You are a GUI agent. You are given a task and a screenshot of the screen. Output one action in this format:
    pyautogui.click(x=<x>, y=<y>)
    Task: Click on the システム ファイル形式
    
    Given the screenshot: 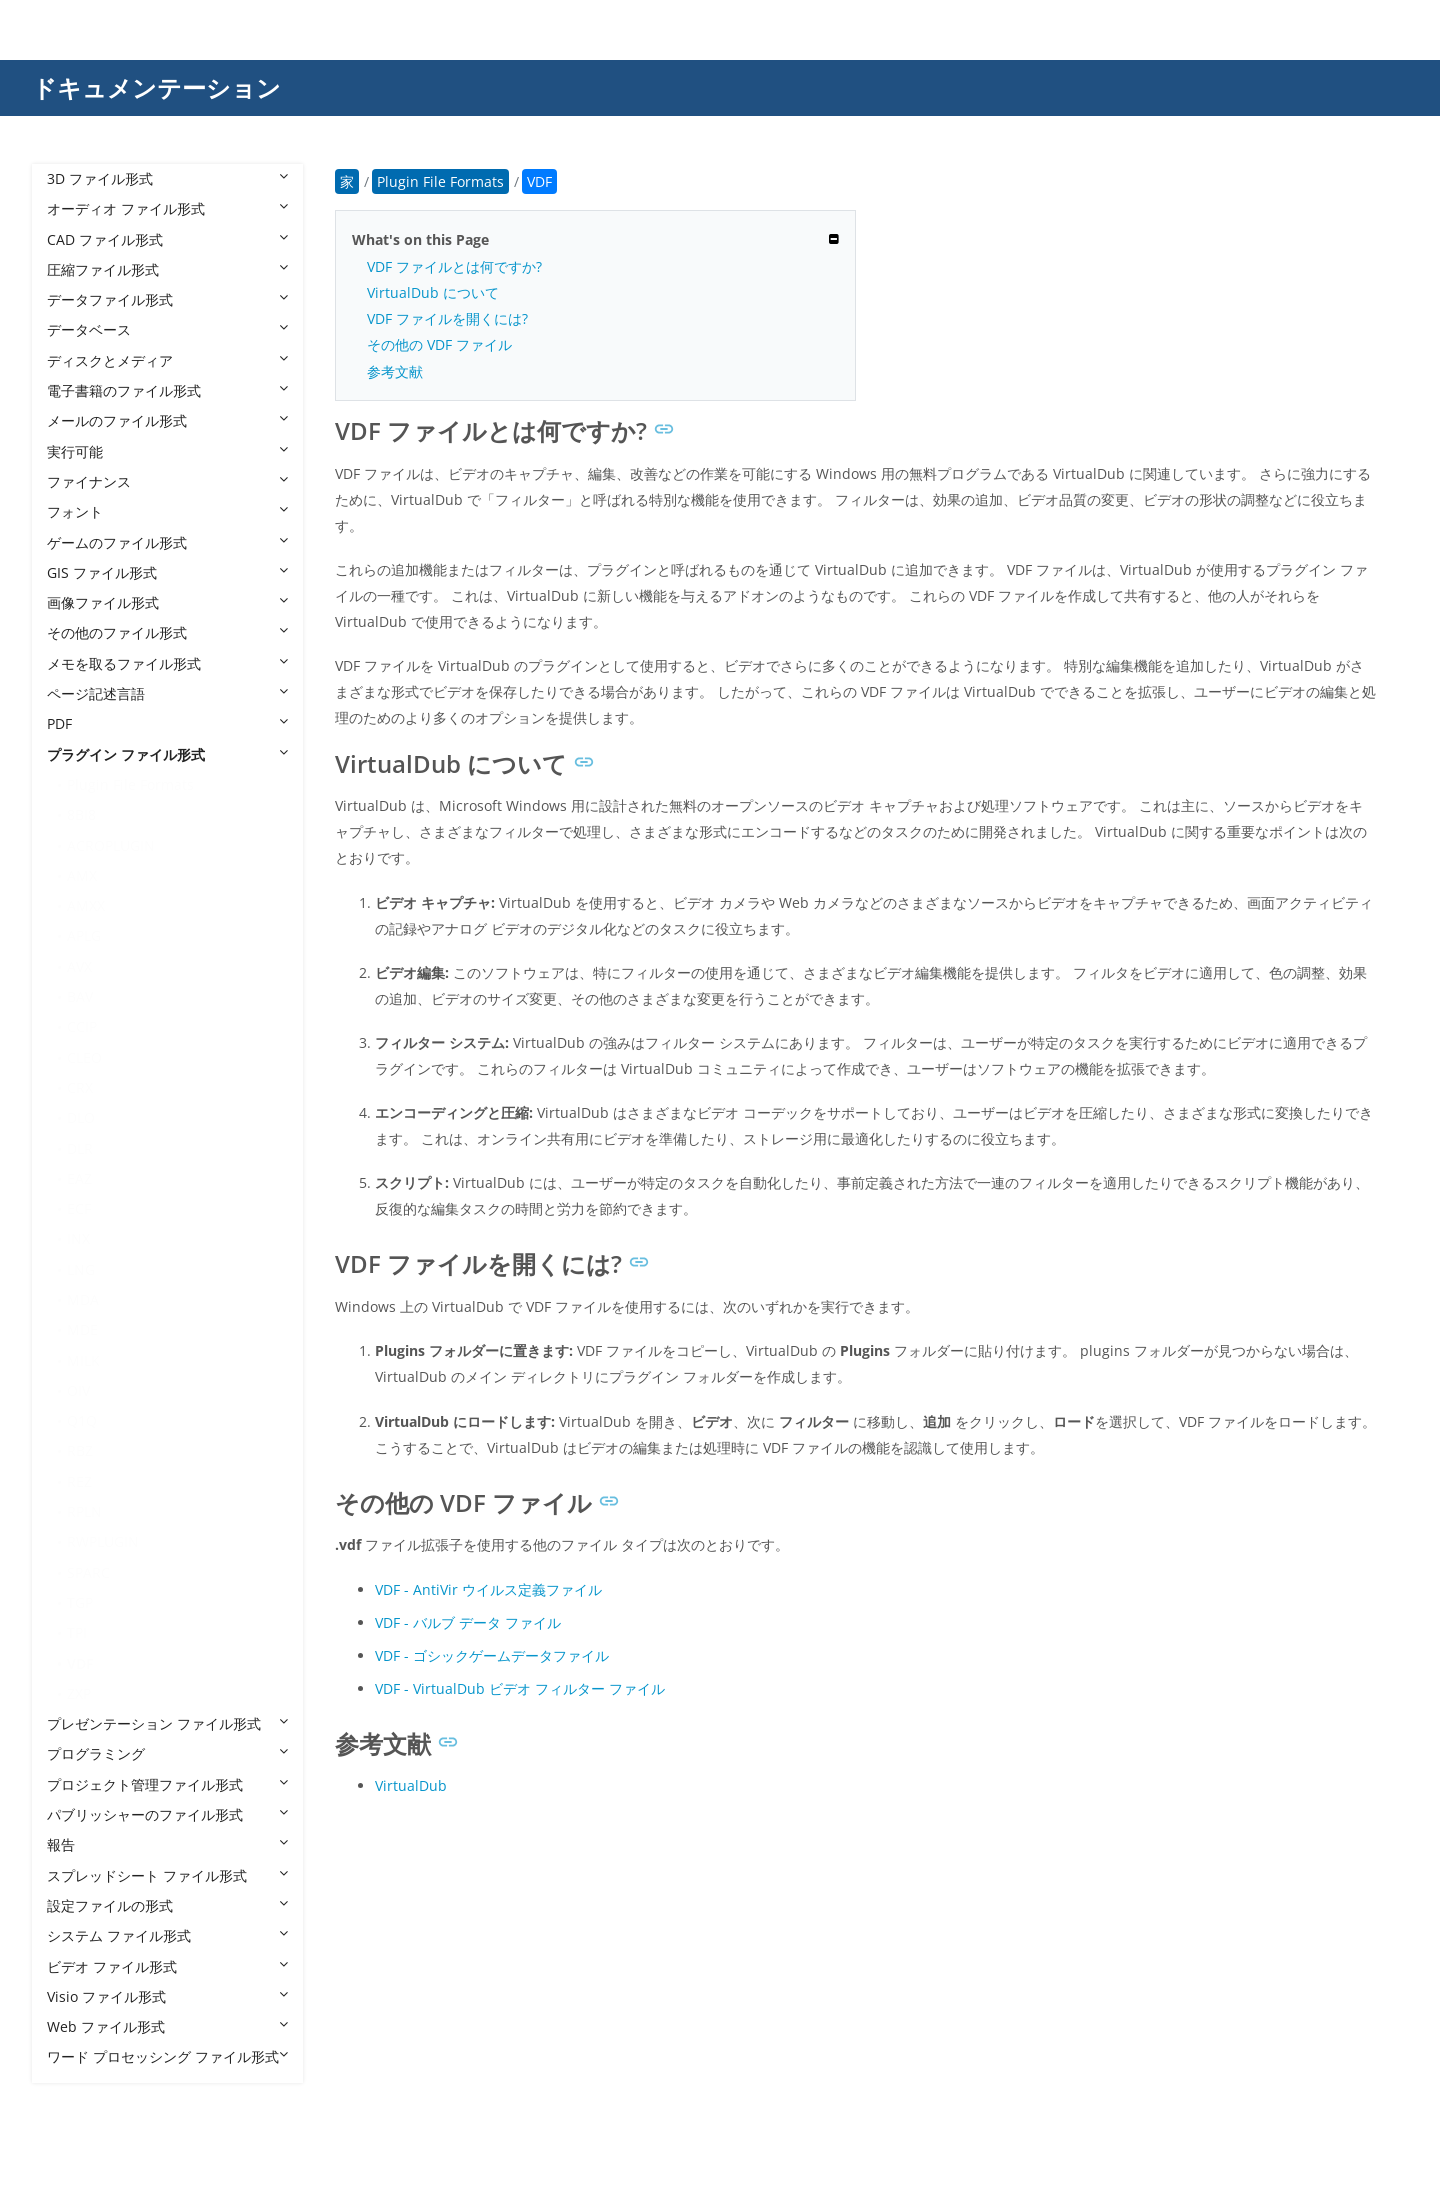 What is the action you would take?
    pyautogui.click(x=167, y=1935)
    